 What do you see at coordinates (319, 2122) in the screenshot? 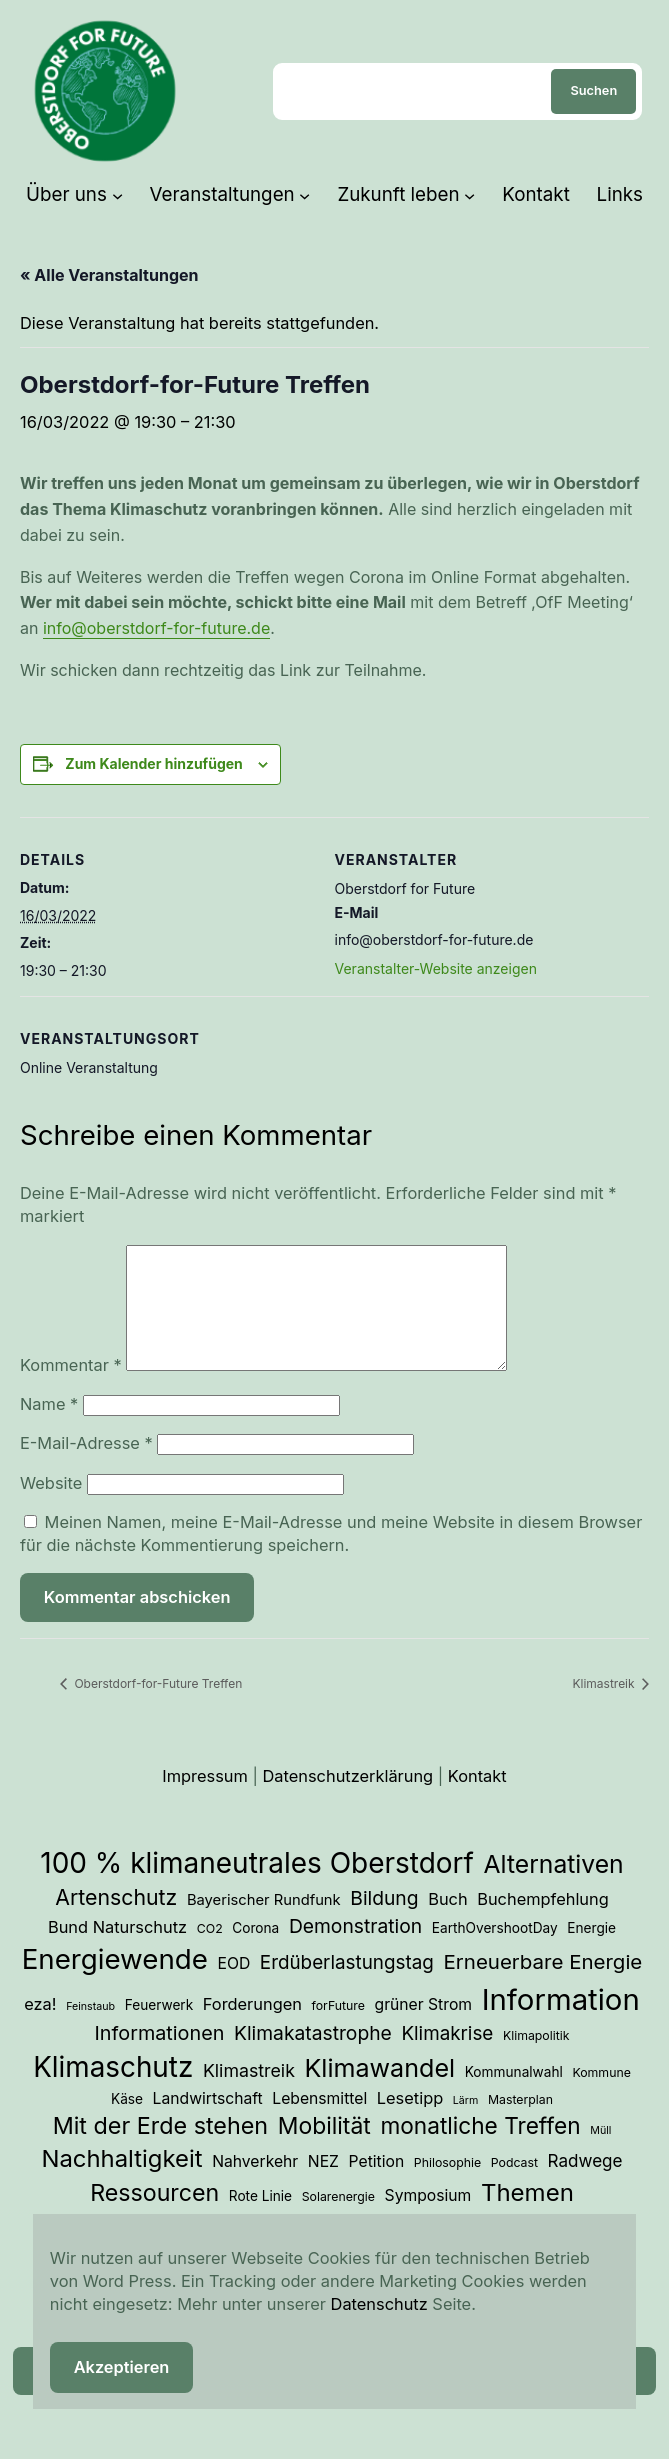
I see `Lebensmittel [Lebensmittel (6 Einträge)]` at bounding box center [319, 2122].